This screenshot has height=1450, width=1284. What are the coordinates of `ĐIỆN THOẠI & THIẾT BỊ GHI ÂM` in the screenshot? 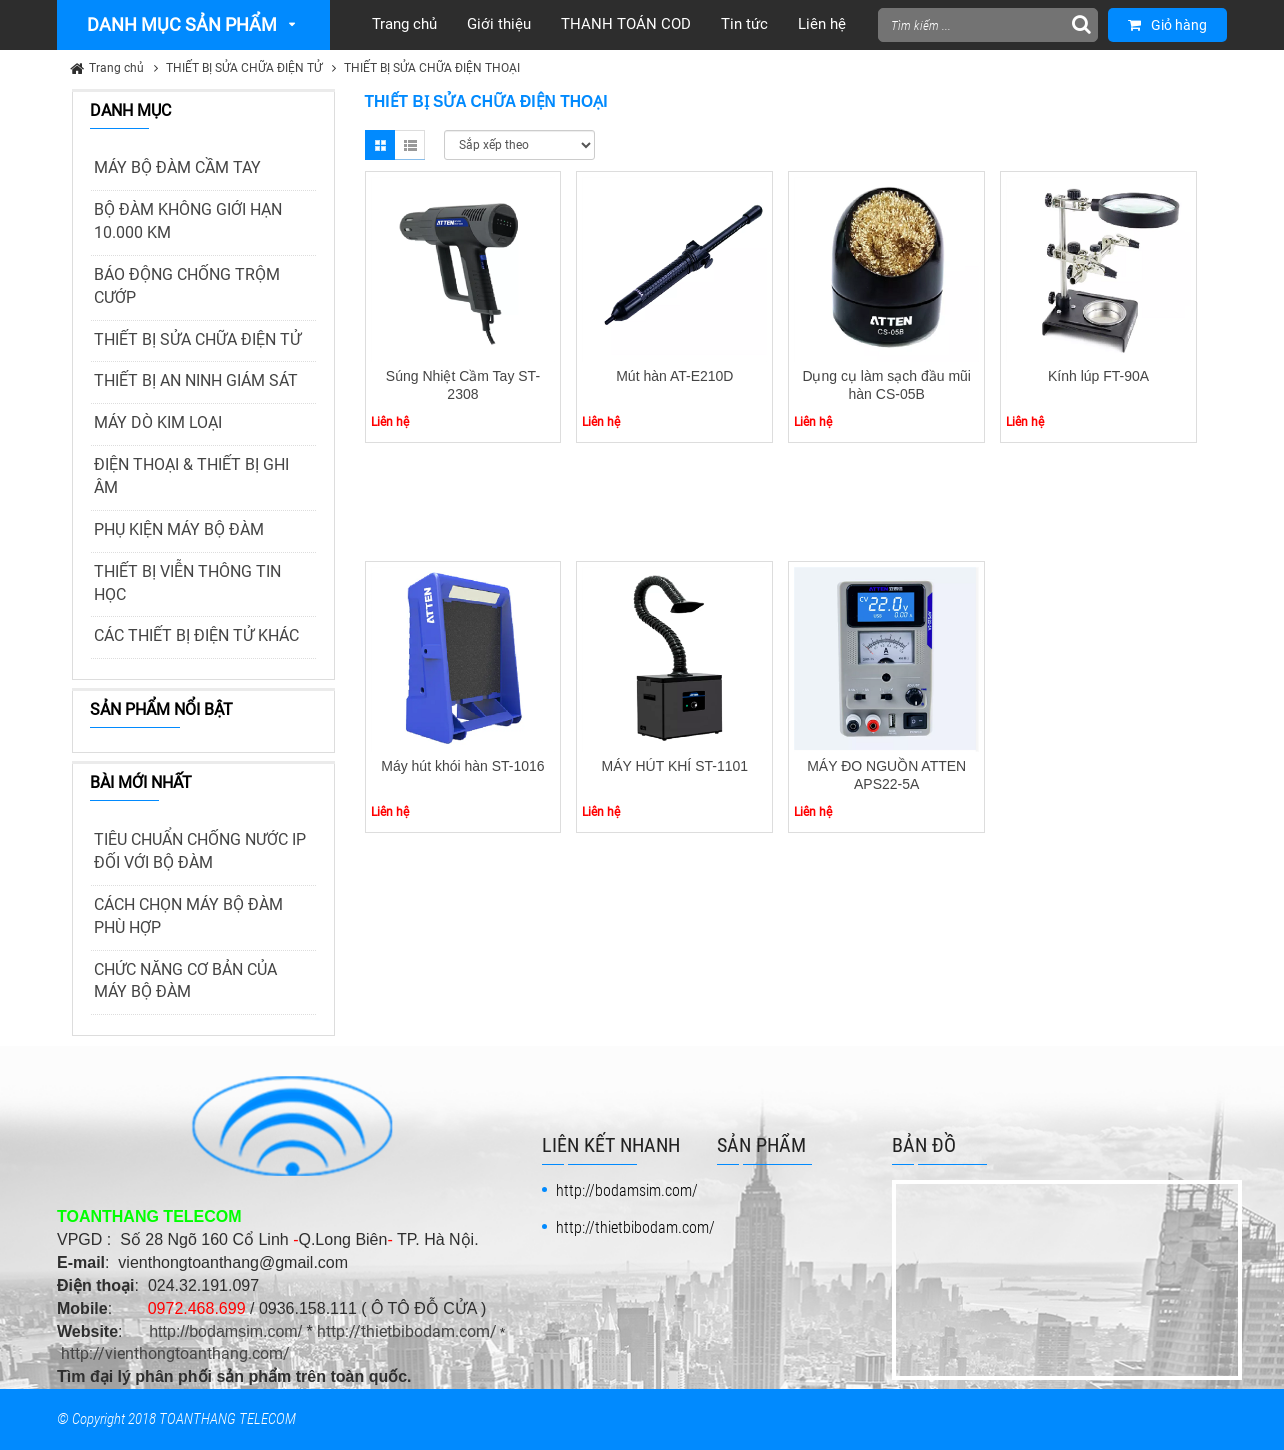 It's located at (191, 476).